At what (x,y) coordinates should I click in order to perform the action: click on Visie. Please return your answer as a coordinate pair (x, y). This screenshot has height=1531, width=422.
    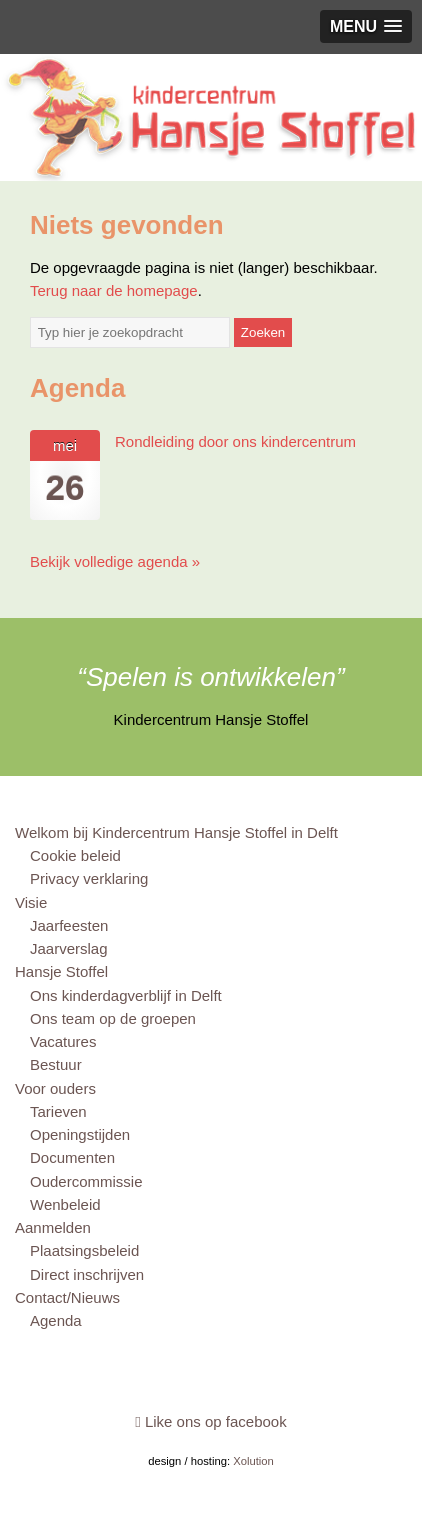
    Looking at the image, I should click on (31, 902).